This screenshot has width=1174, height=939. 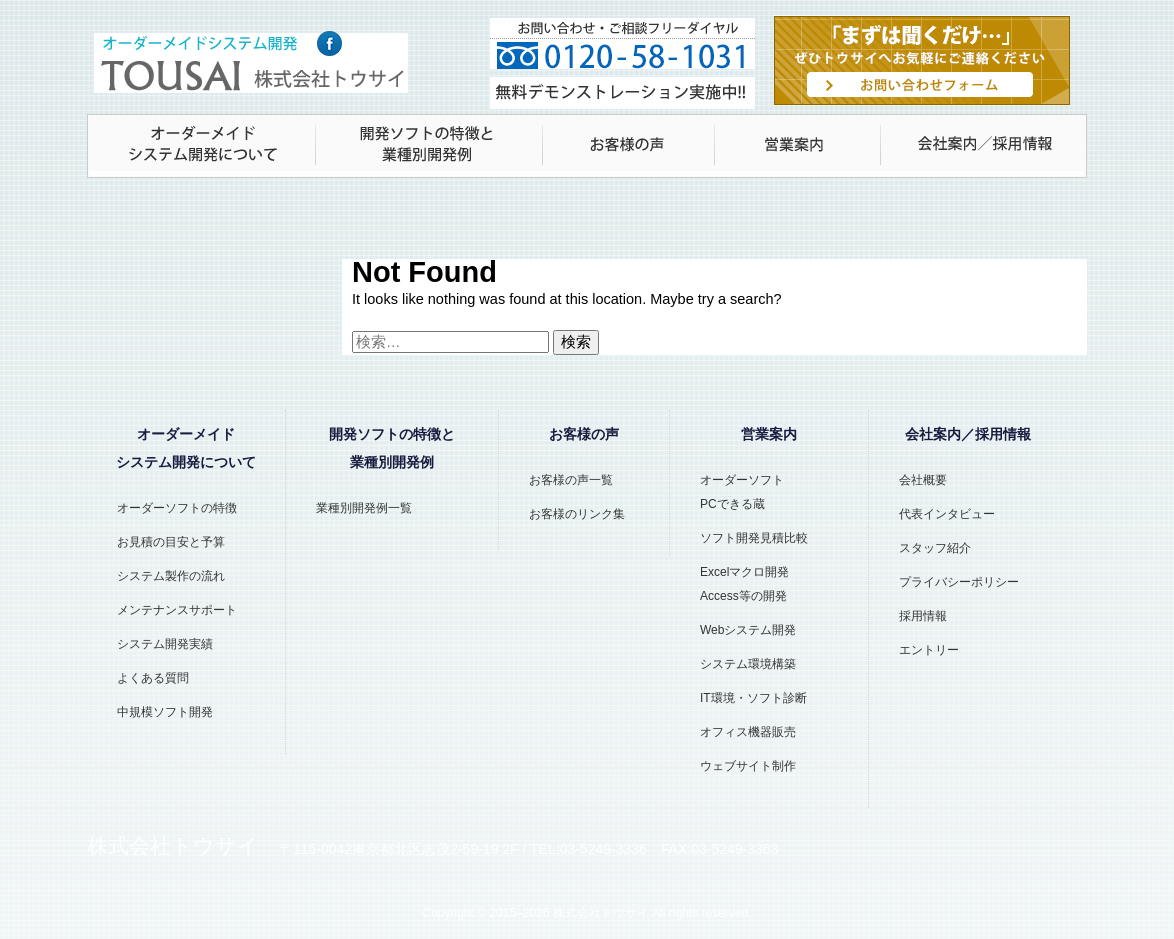 What do you see at coordinates (577, 514) in the screenshot?
I see `お客様のリンク集` at bounding box center [577, 514].